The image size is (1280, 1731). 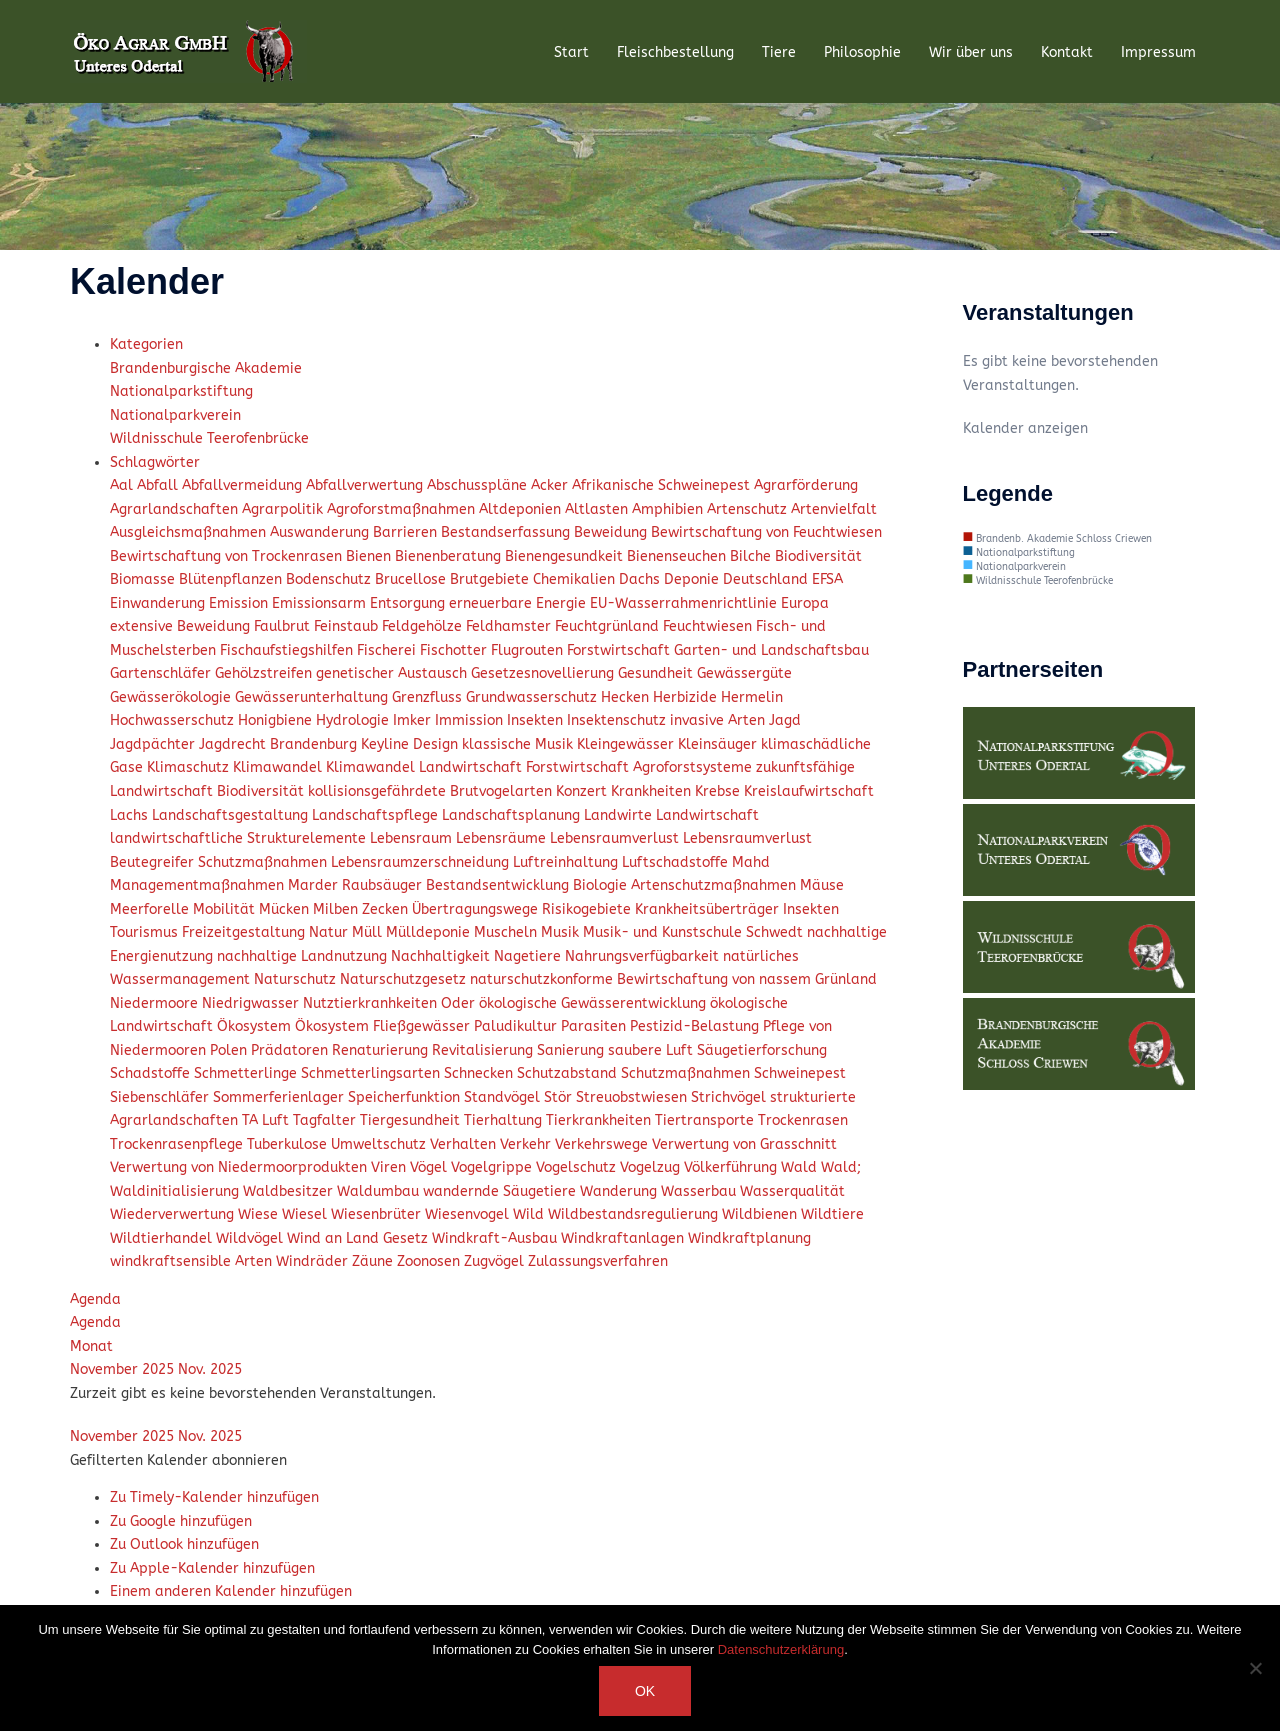 I want to click on Wald, so click(x=801, y=1167).